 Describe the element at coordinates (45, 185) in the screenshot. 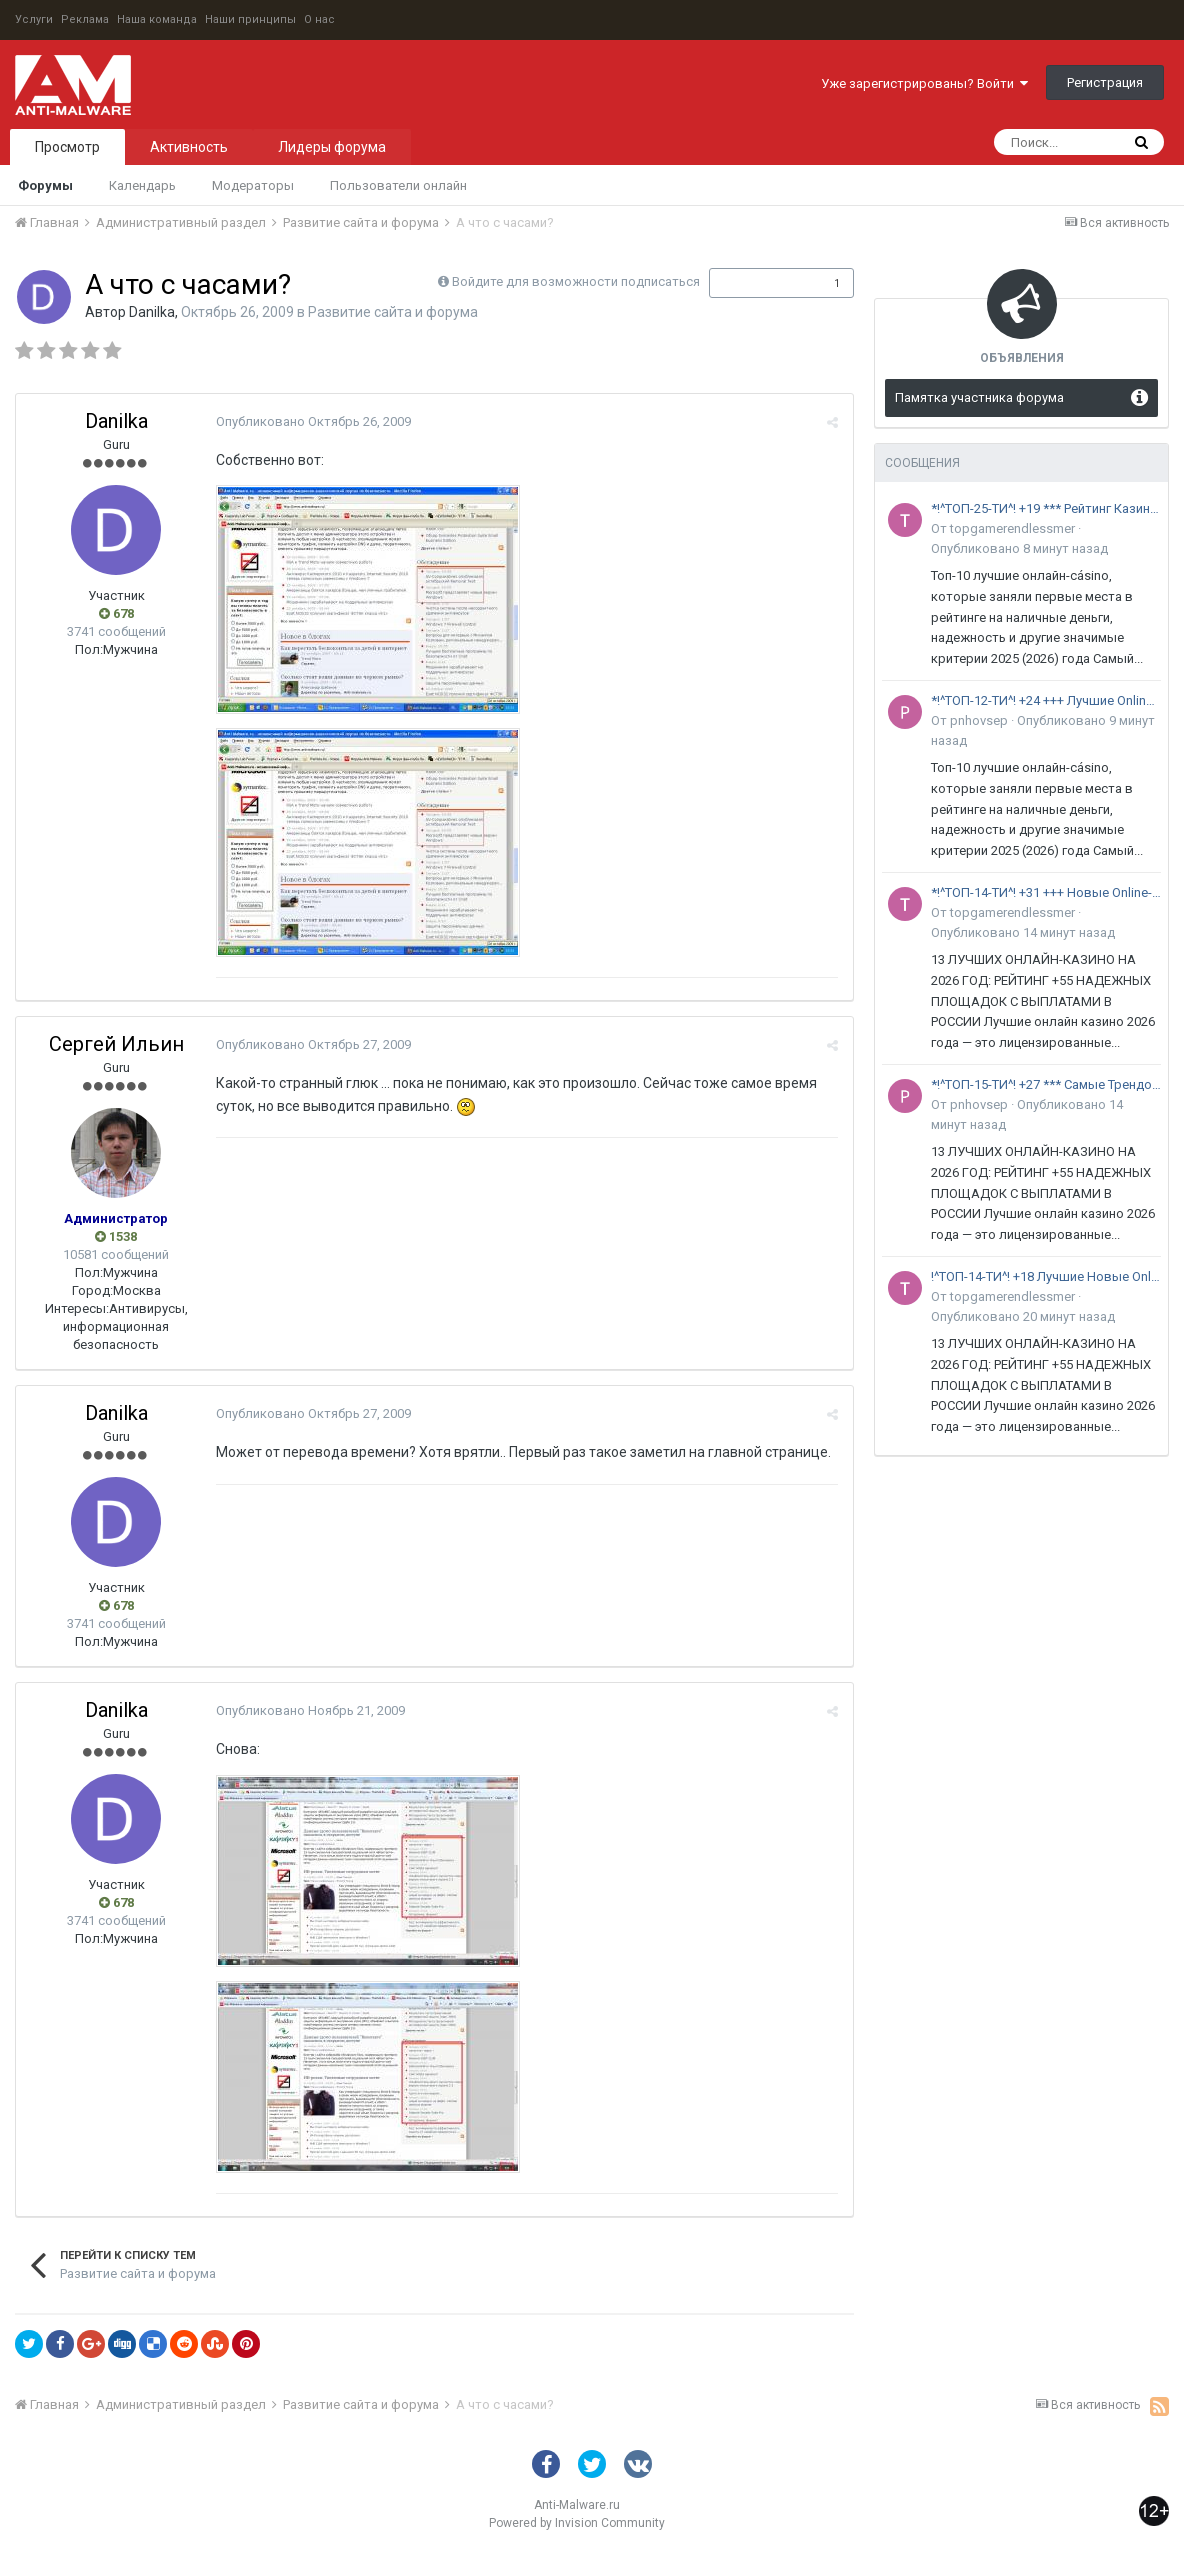

I see `Форумы` at that location.